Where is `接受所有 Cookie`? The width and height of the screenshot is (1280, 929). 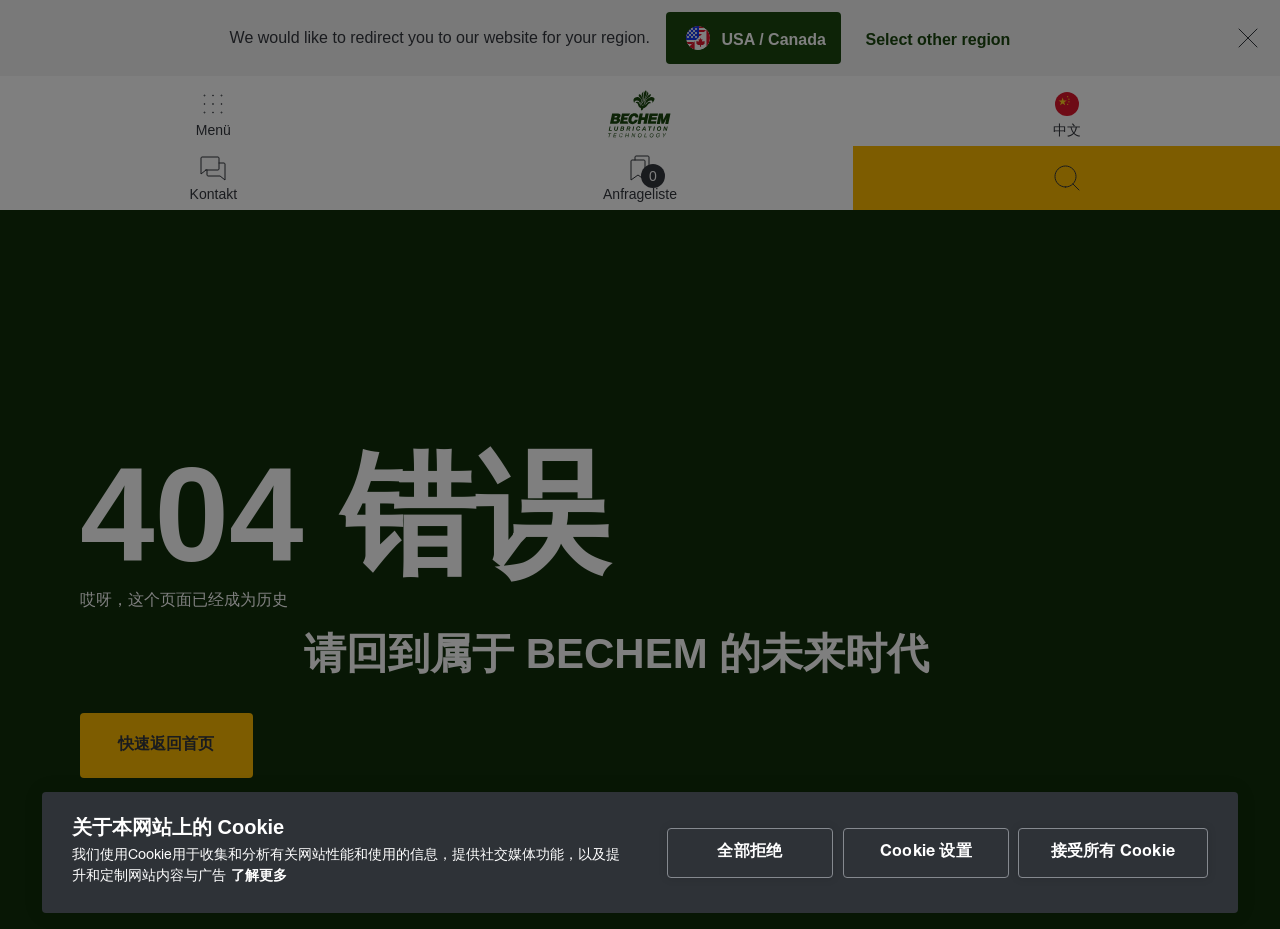
接受所有 Cookie is located at coordinates (1113, 853).